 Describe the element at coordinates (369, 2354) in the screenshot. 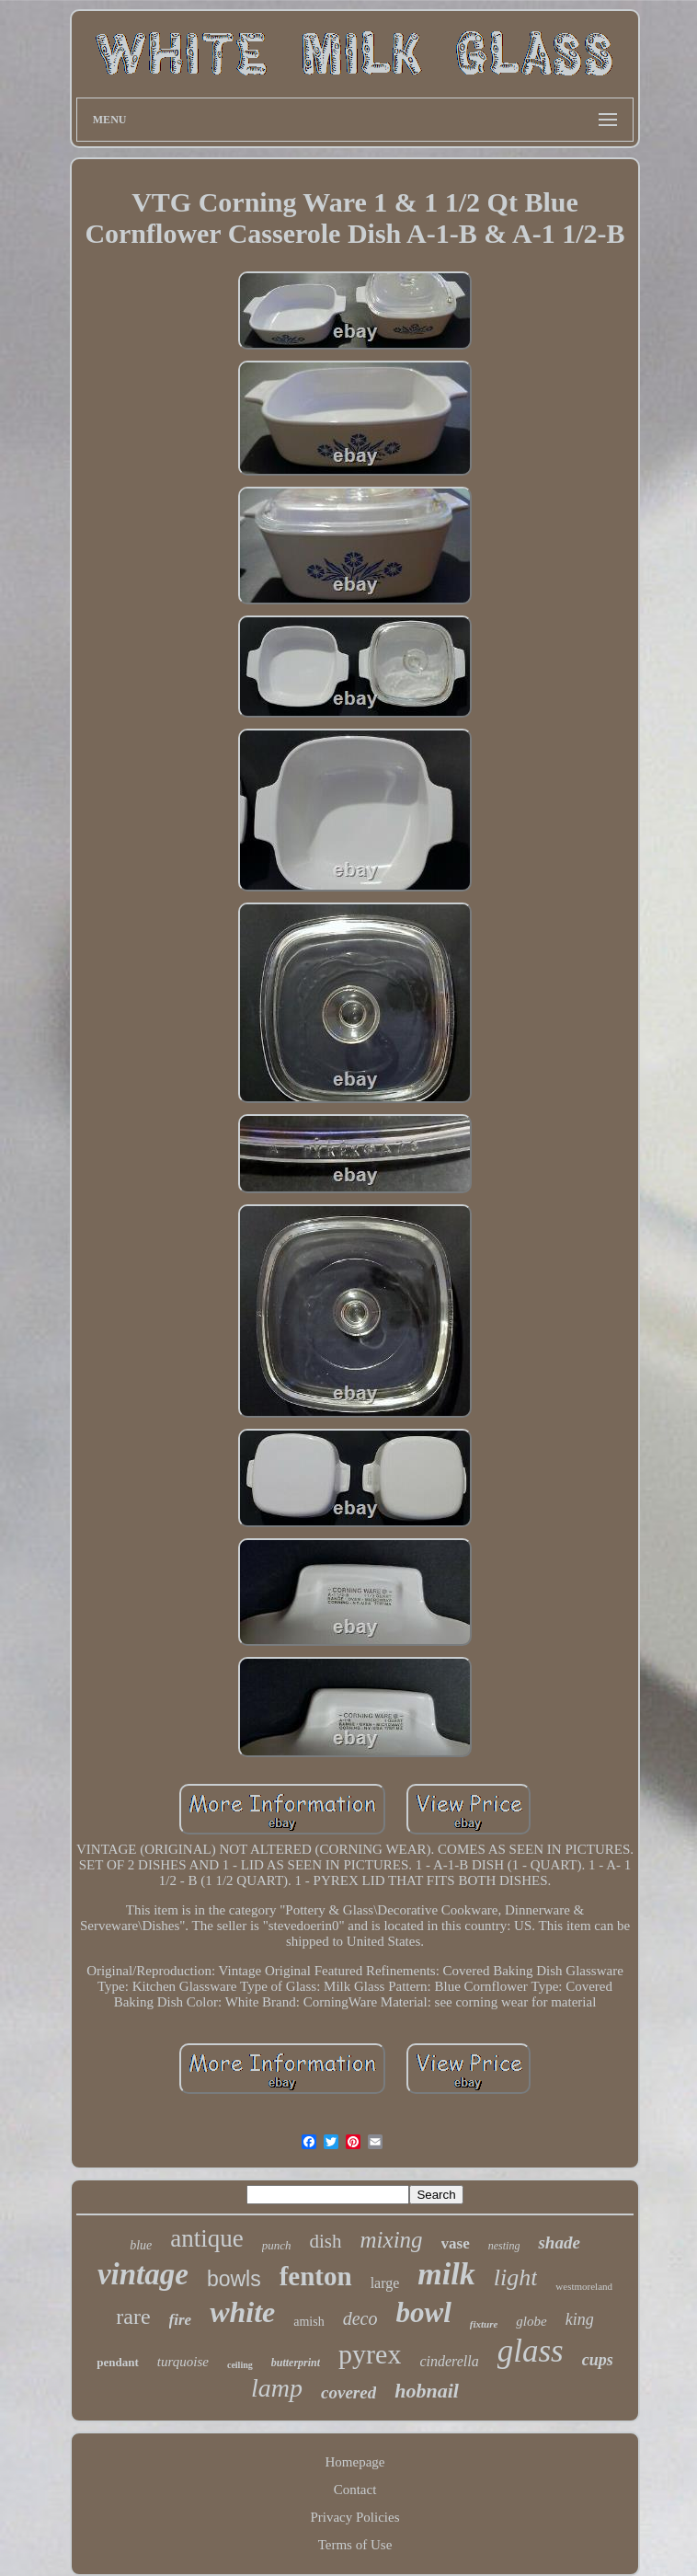

I see `pyrex` at that location.